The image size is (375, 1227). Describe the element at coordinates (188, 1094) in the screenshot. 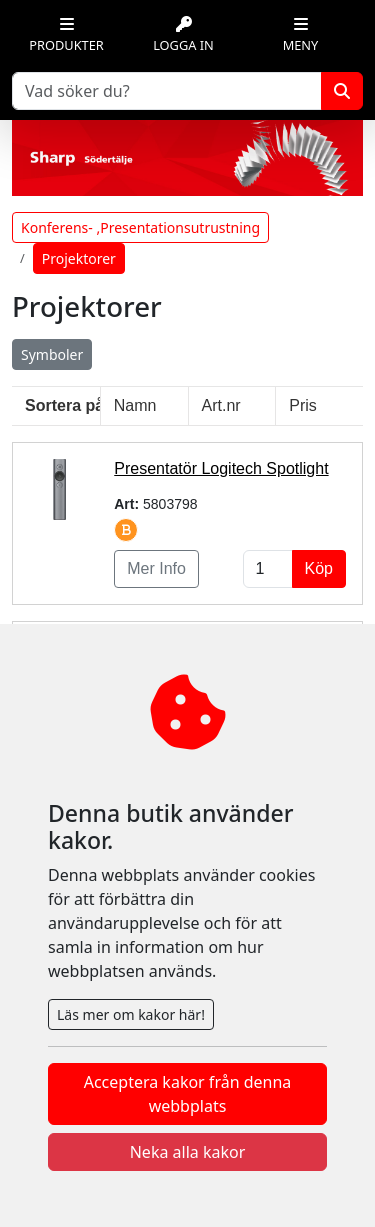

I see `Acceptera kakor från denna webbplats` at that location.